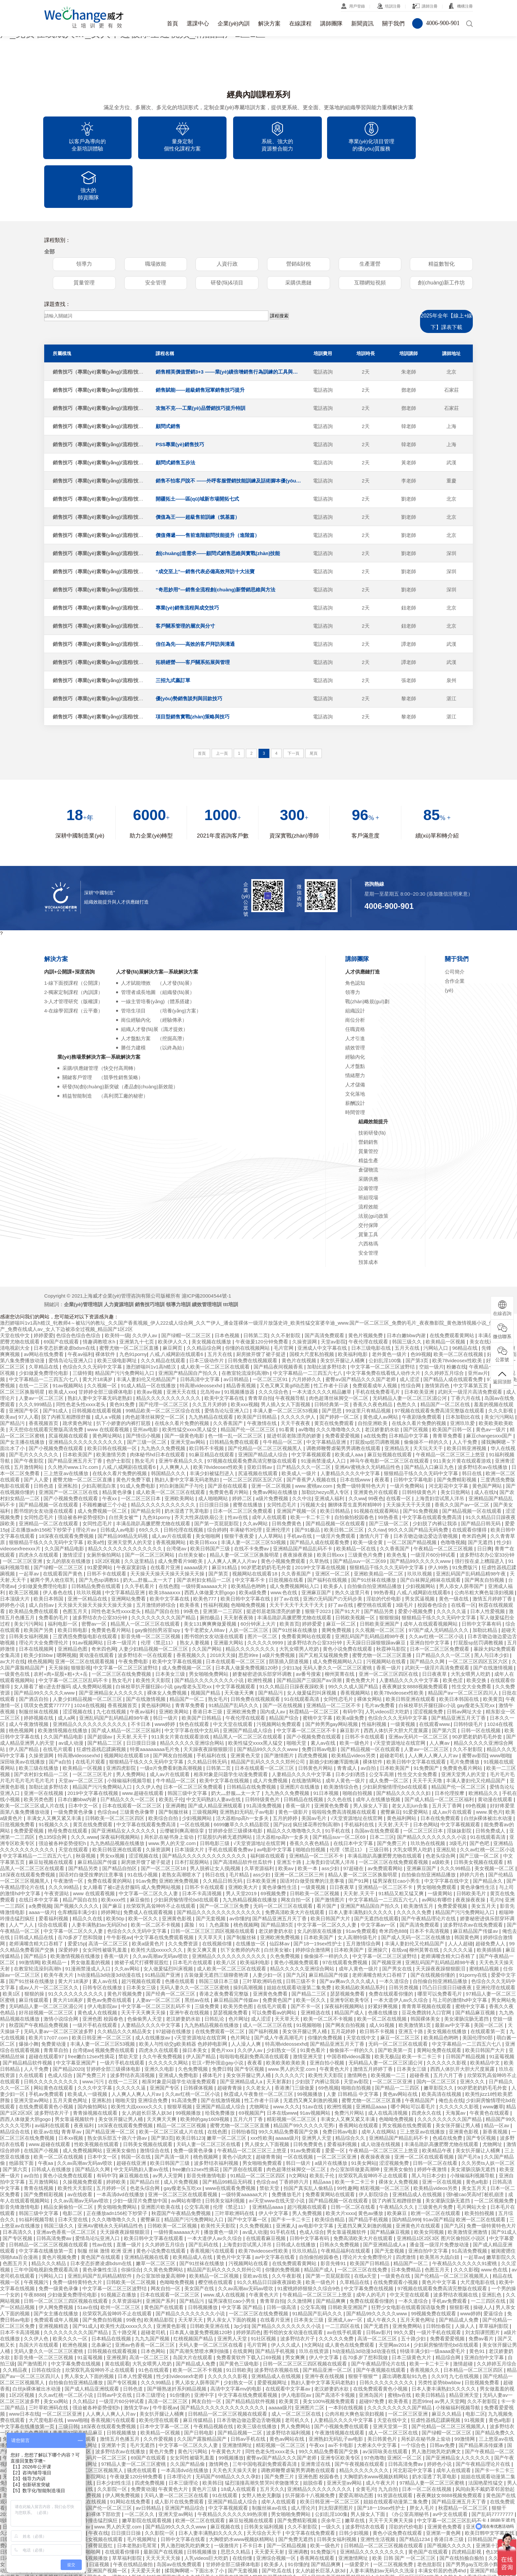 The height and width of the screenshot is (2576, 517). What do you see at coordinates (69, 1513) in the screenshot?
I see `女儿的朋友在线播放` at bounding box center [69, 1513].